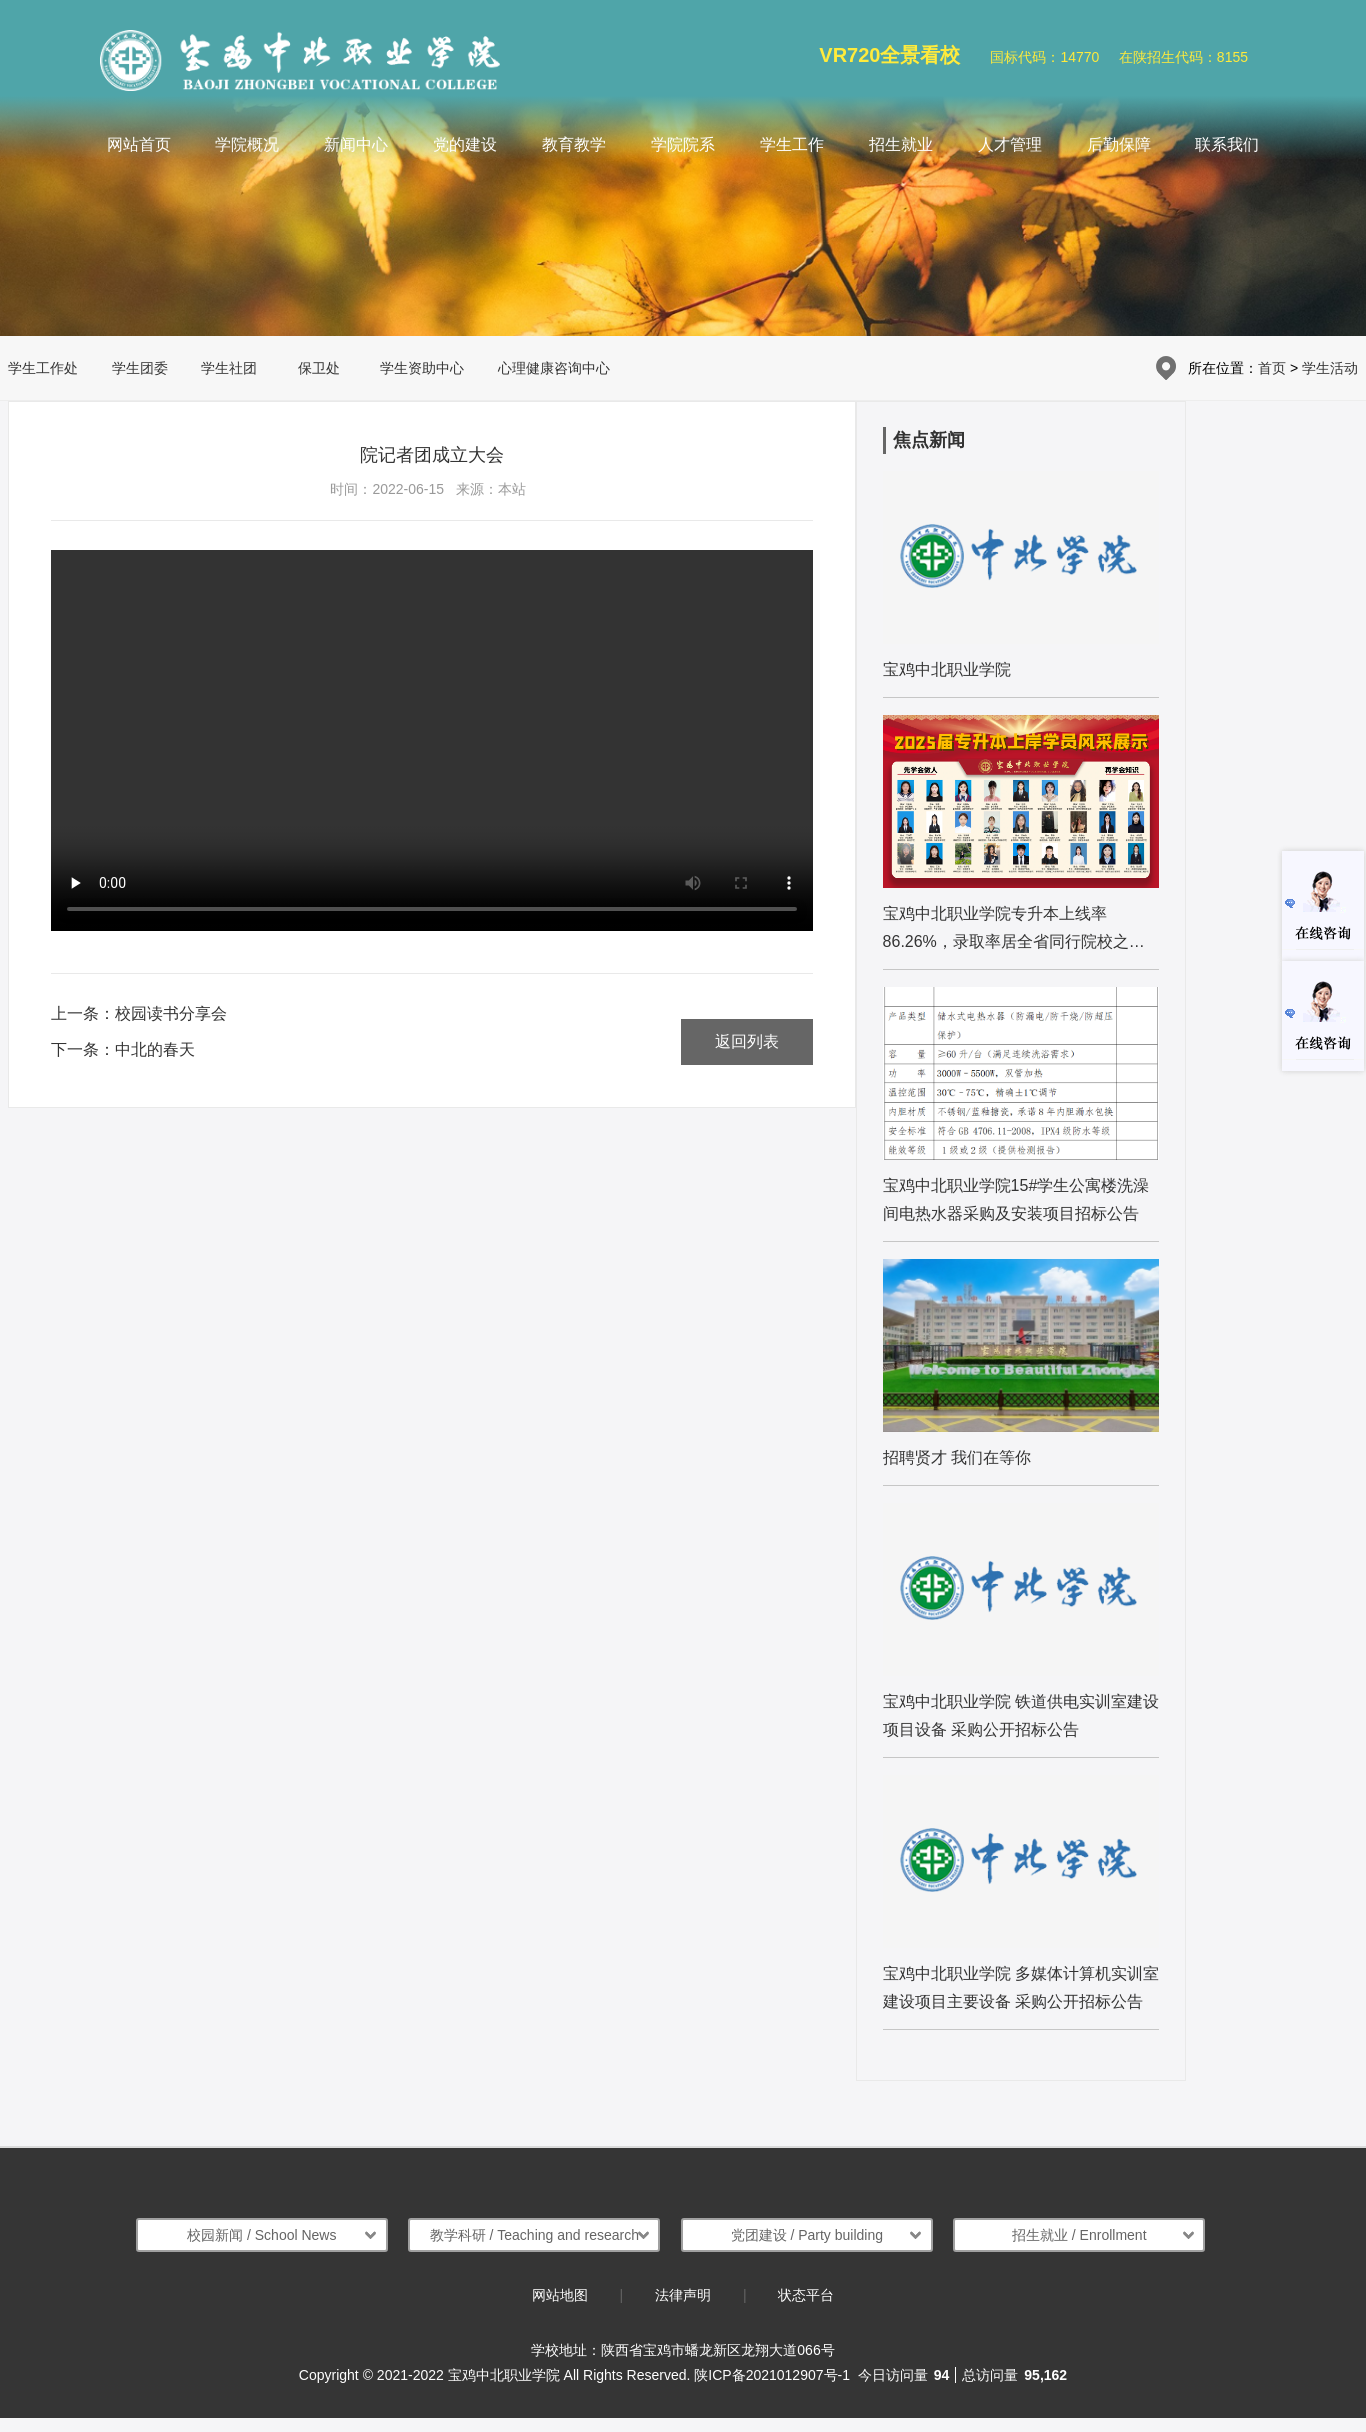  Describe the element at coordinates (1021, 584) in the screenshot. I see `[list:name]` at that location.